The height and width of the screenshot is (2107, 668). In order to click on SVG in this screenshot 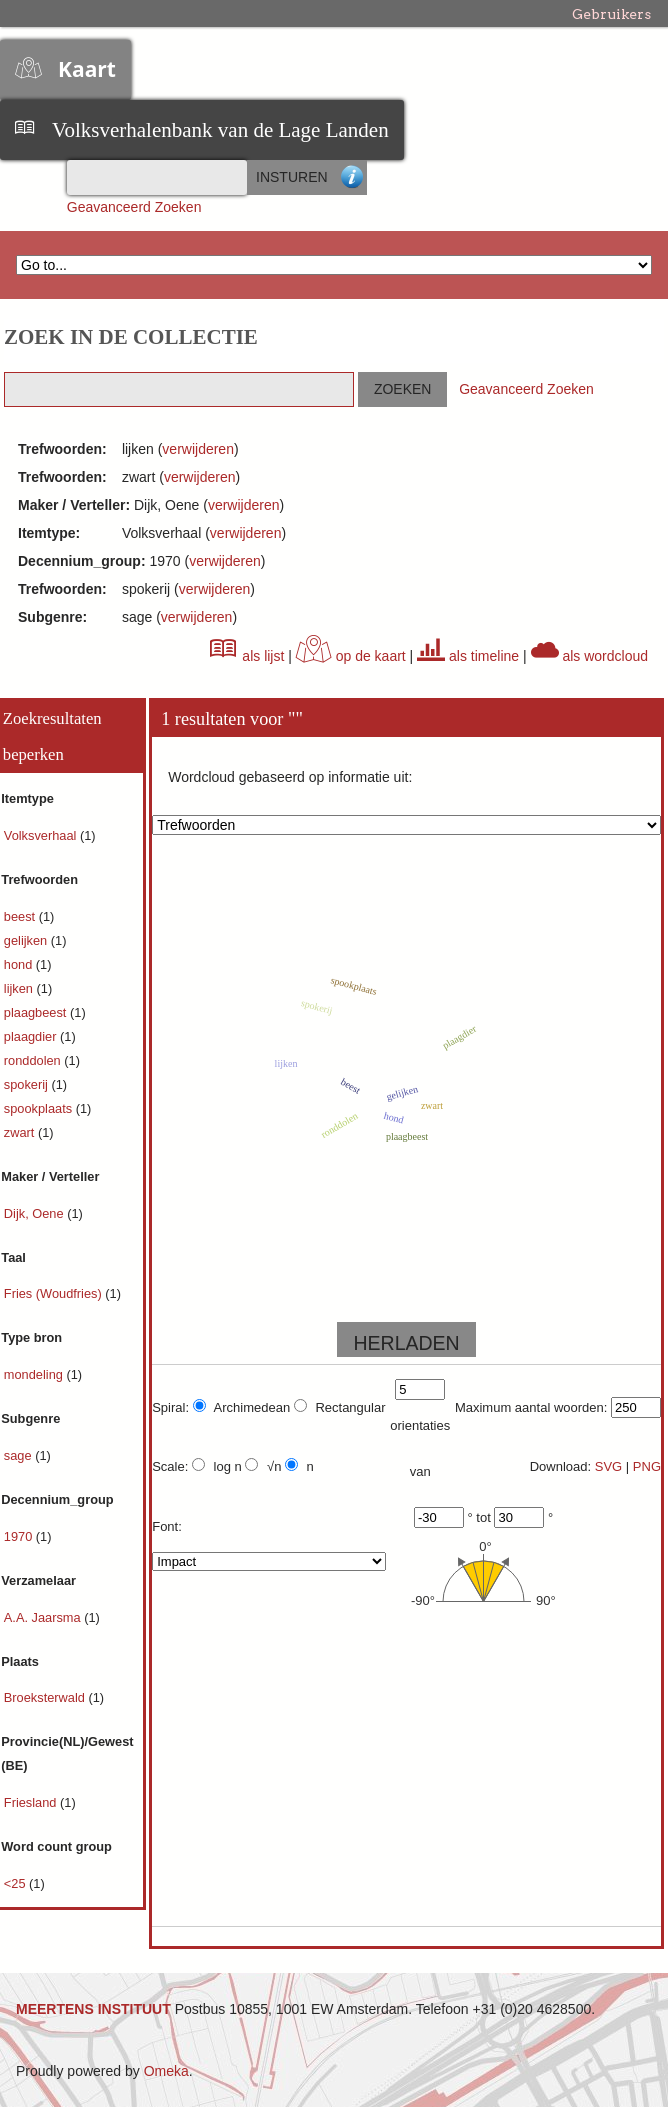, I will do `click(608, 1466)`.